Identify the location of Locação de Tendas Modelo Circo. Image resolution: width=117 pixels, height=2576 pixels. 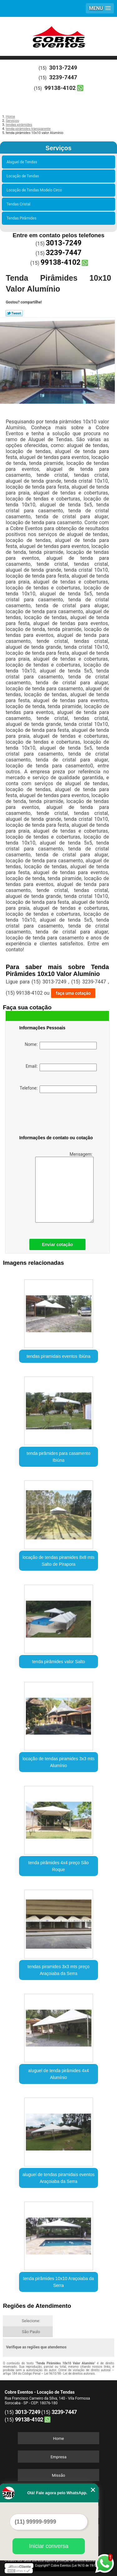
(35, 190).